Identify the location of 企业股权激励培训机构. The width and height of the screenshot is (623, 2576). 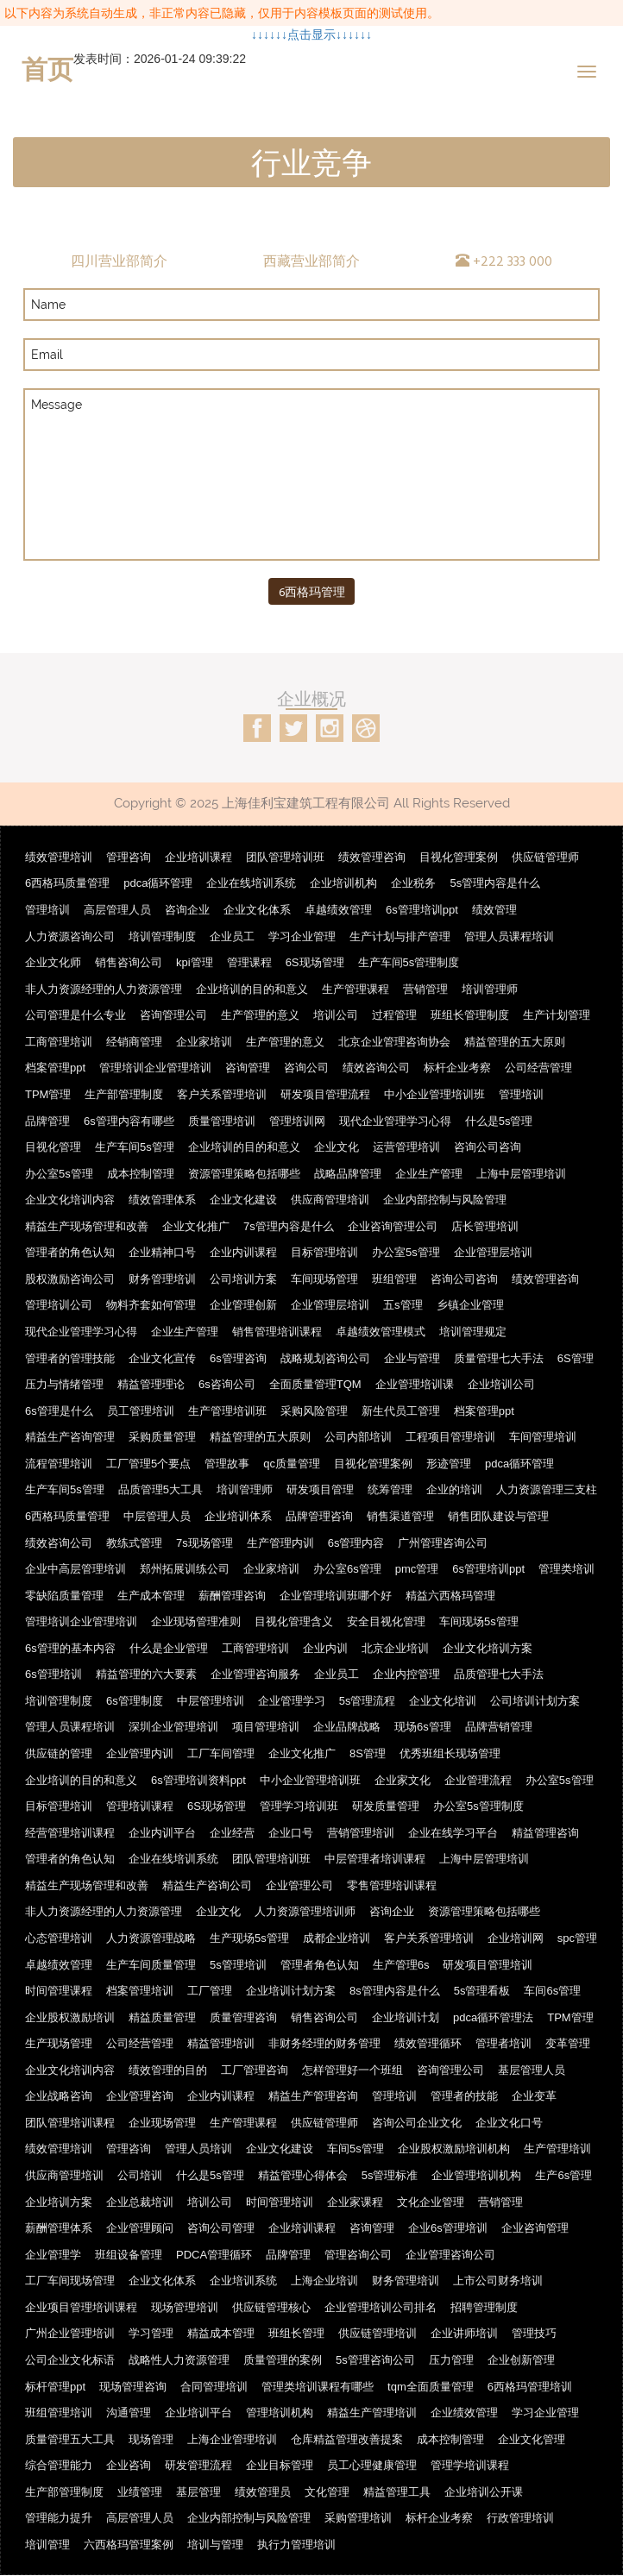
(454, 2149).